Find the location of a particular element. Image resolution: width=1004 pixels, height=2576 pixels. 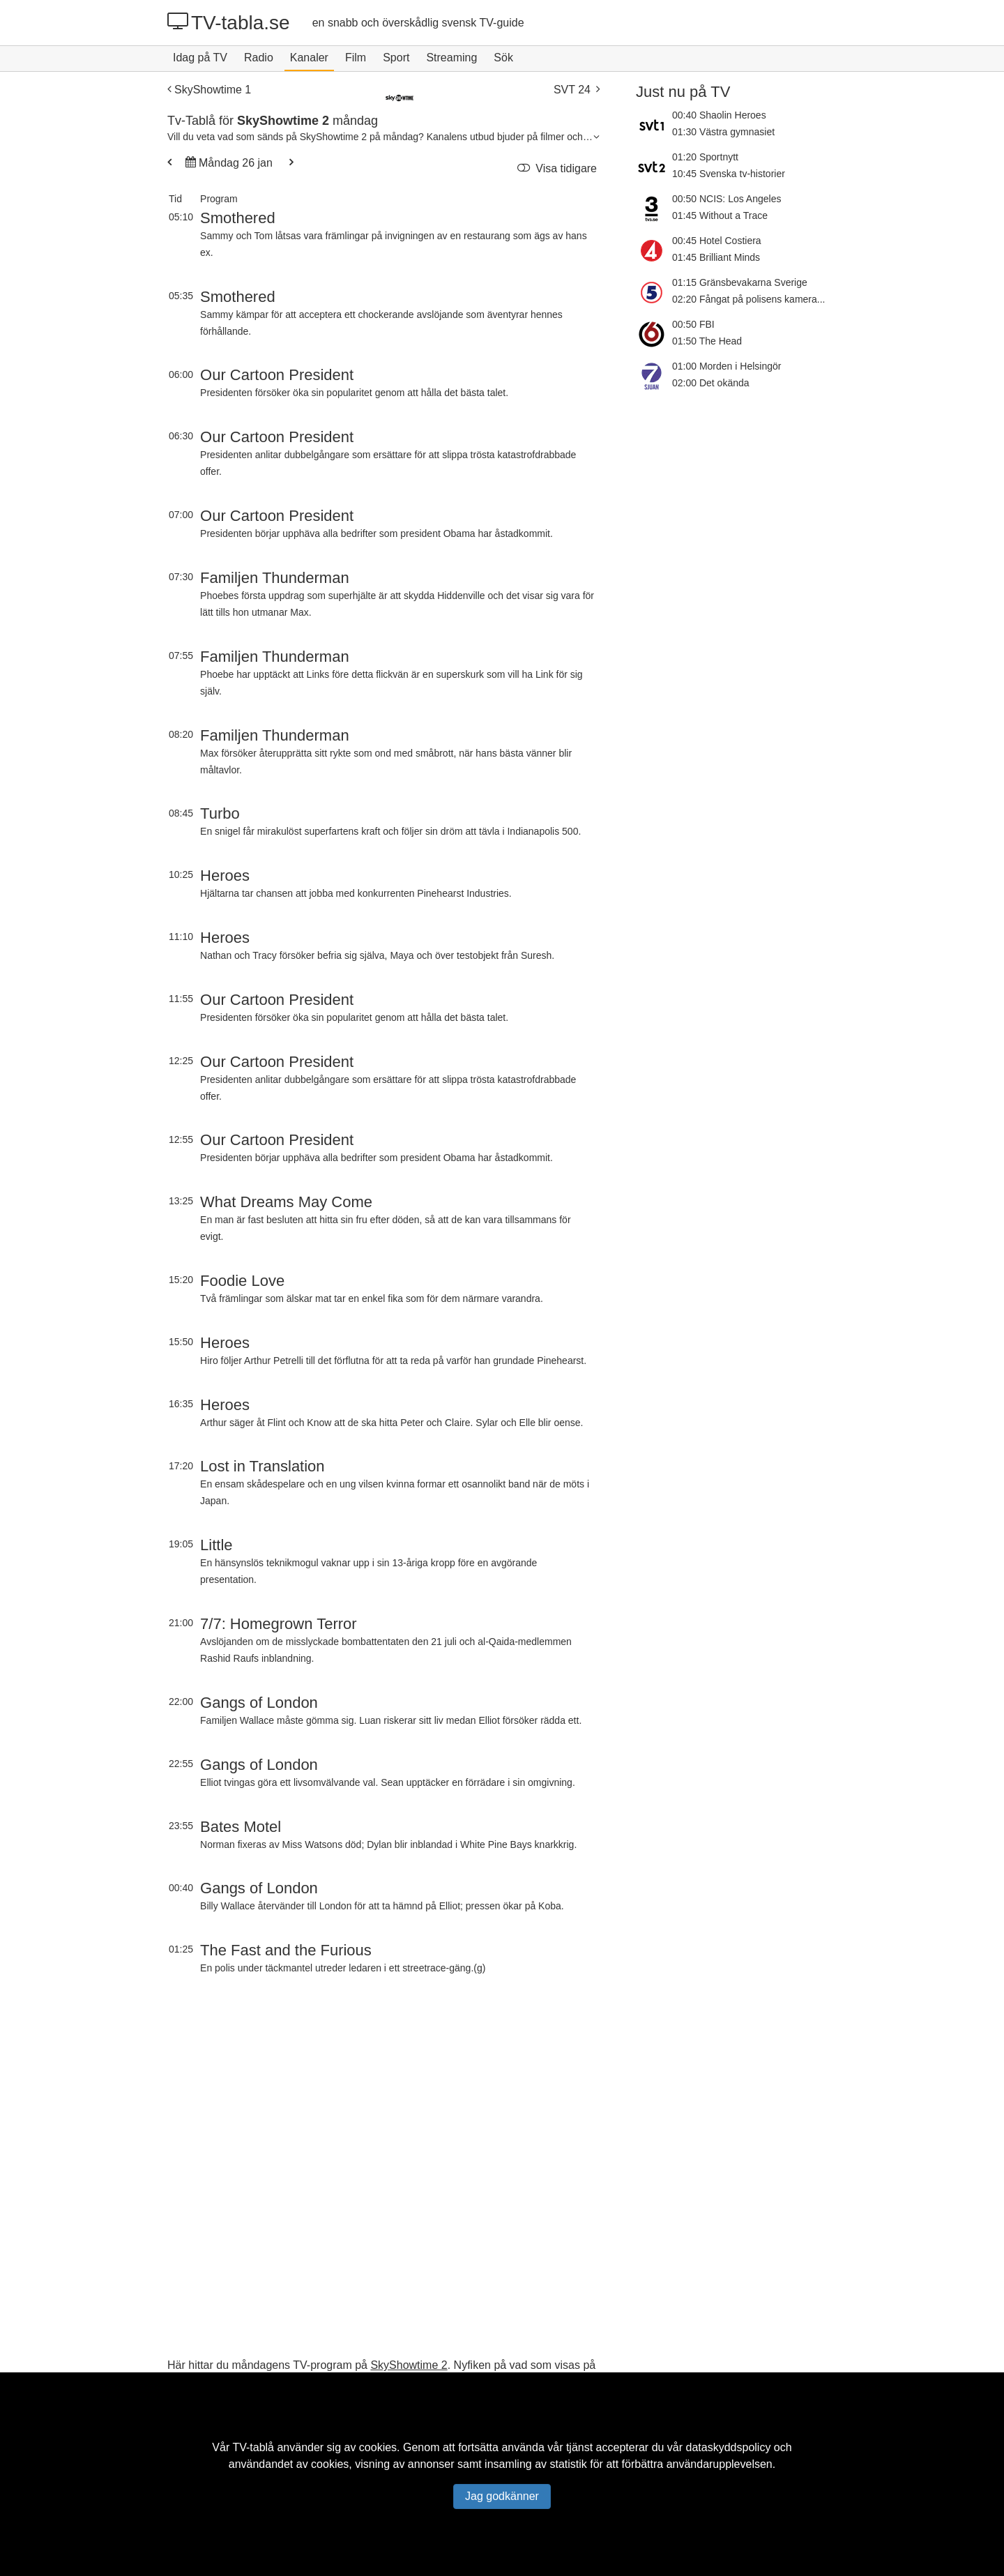

00:40 Shaolin Heroes is located at coordinates (719, 115).